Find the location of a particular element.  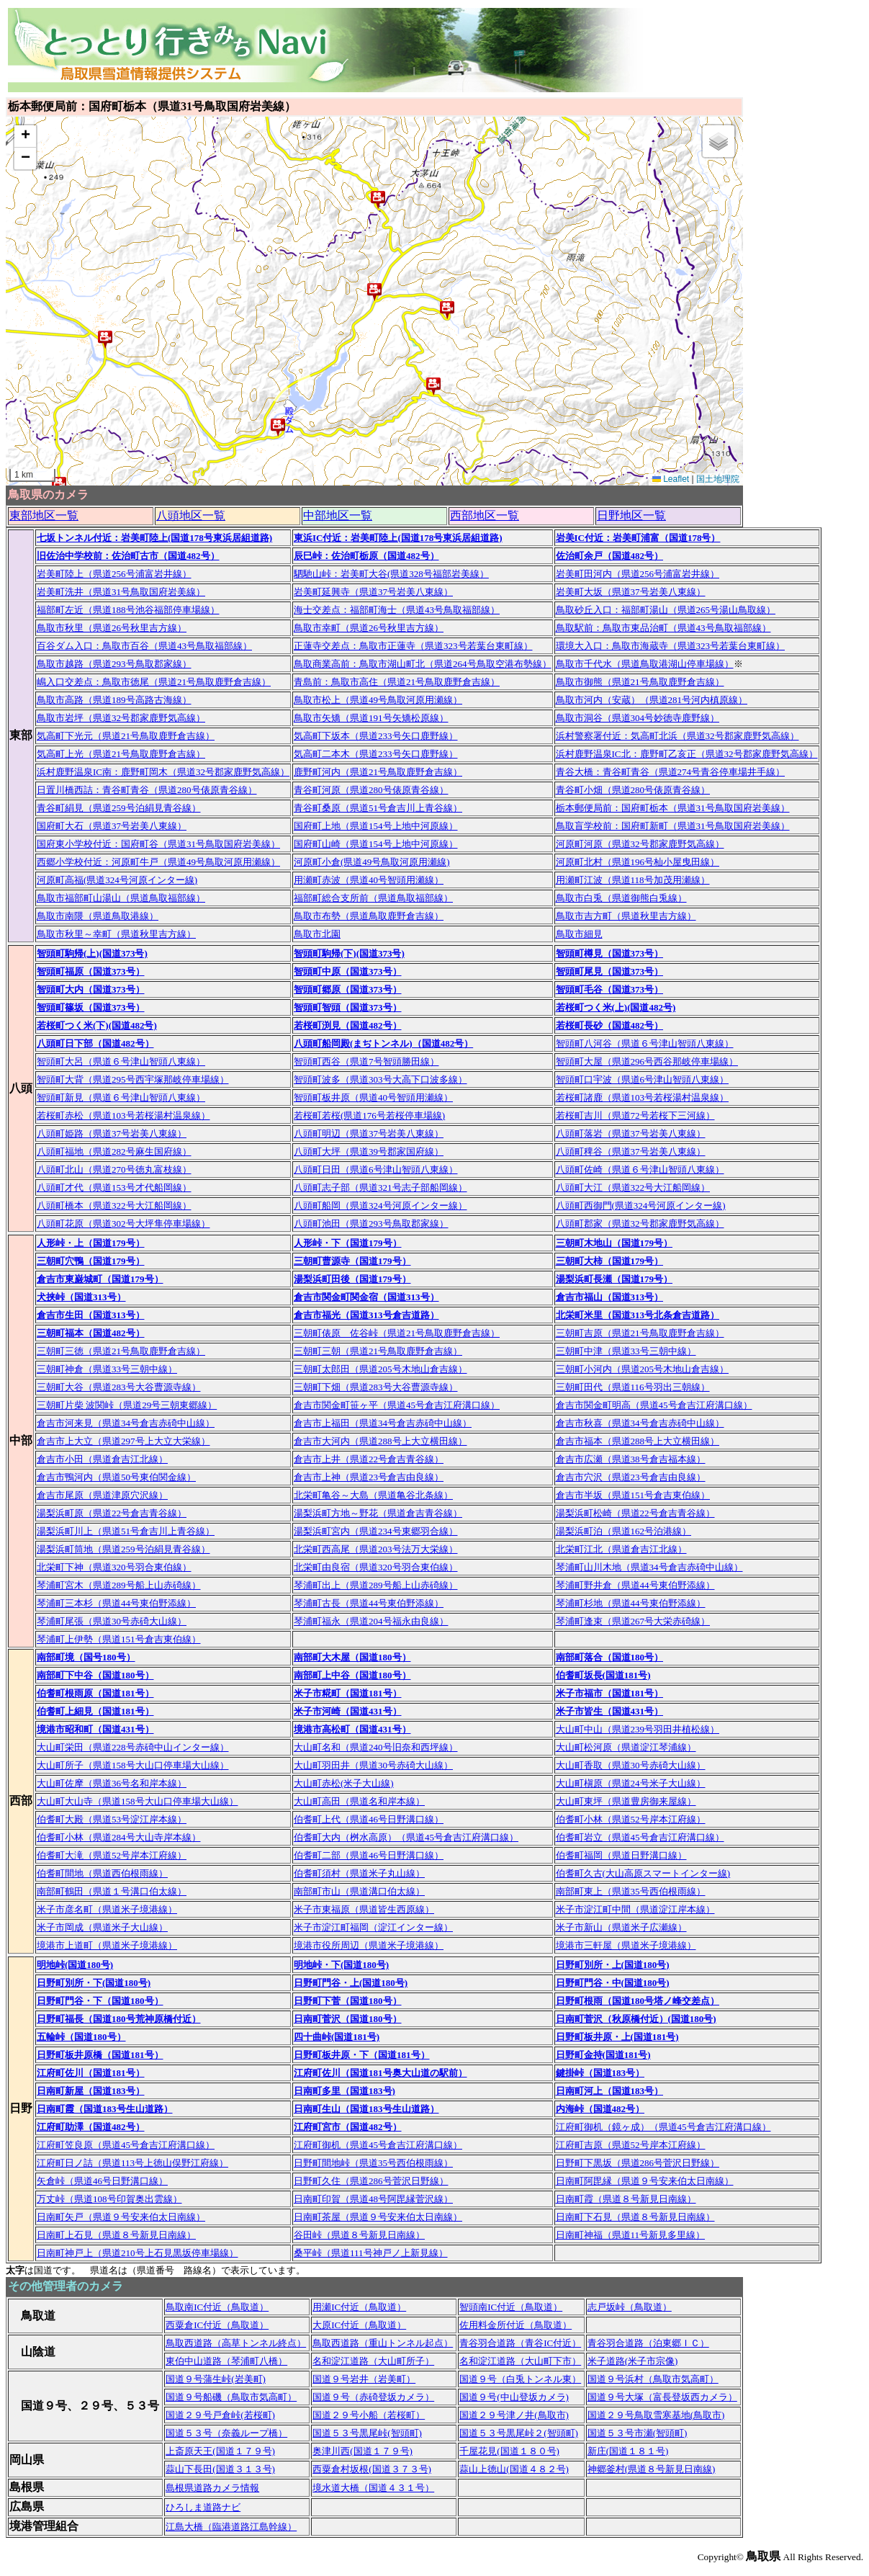

鳥取市秋里～幸町（県道秋里吉方線） is located at coordinates (116, 934).